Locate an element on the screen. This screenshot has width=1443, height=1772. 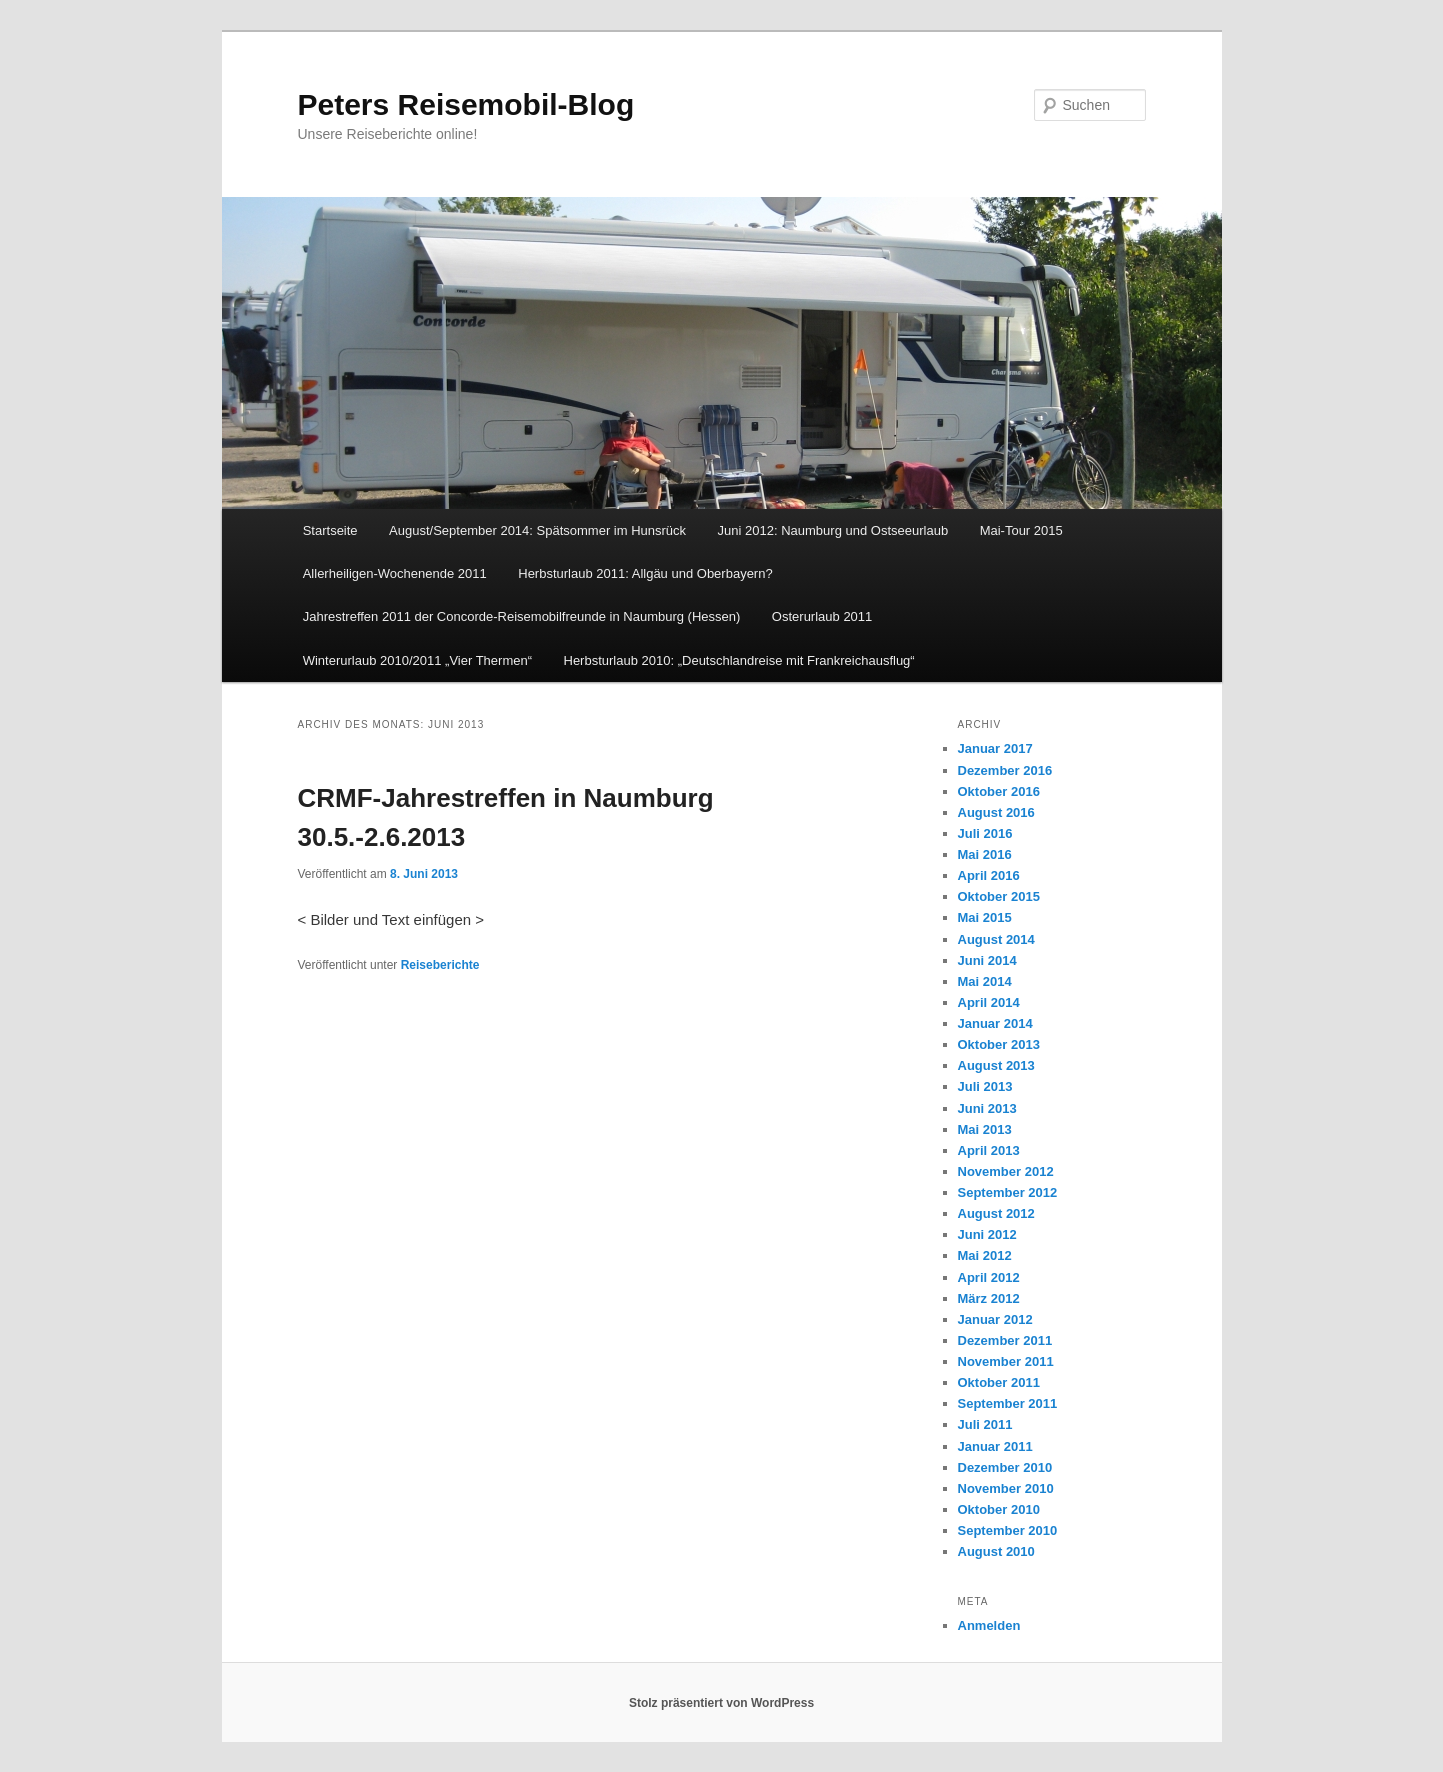
Januar 2017 is located at coordinates (995, 748).